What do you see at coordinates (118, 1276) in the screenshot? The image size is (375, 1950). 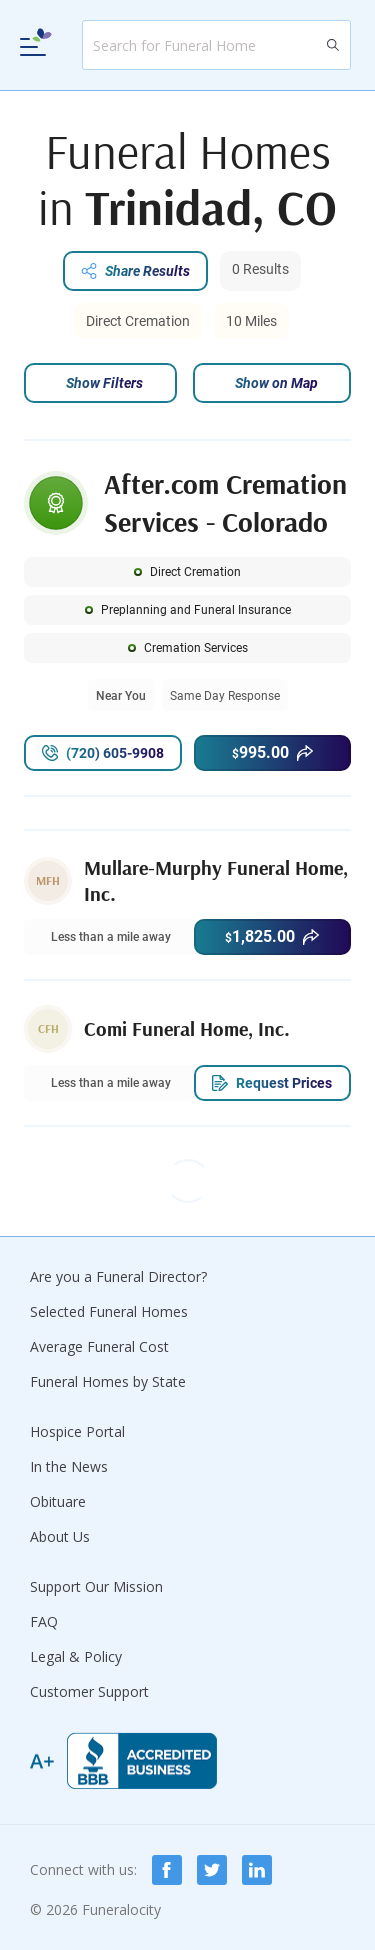 I see `Are you a Funeral Director?` at bounding box center [118, 1276].